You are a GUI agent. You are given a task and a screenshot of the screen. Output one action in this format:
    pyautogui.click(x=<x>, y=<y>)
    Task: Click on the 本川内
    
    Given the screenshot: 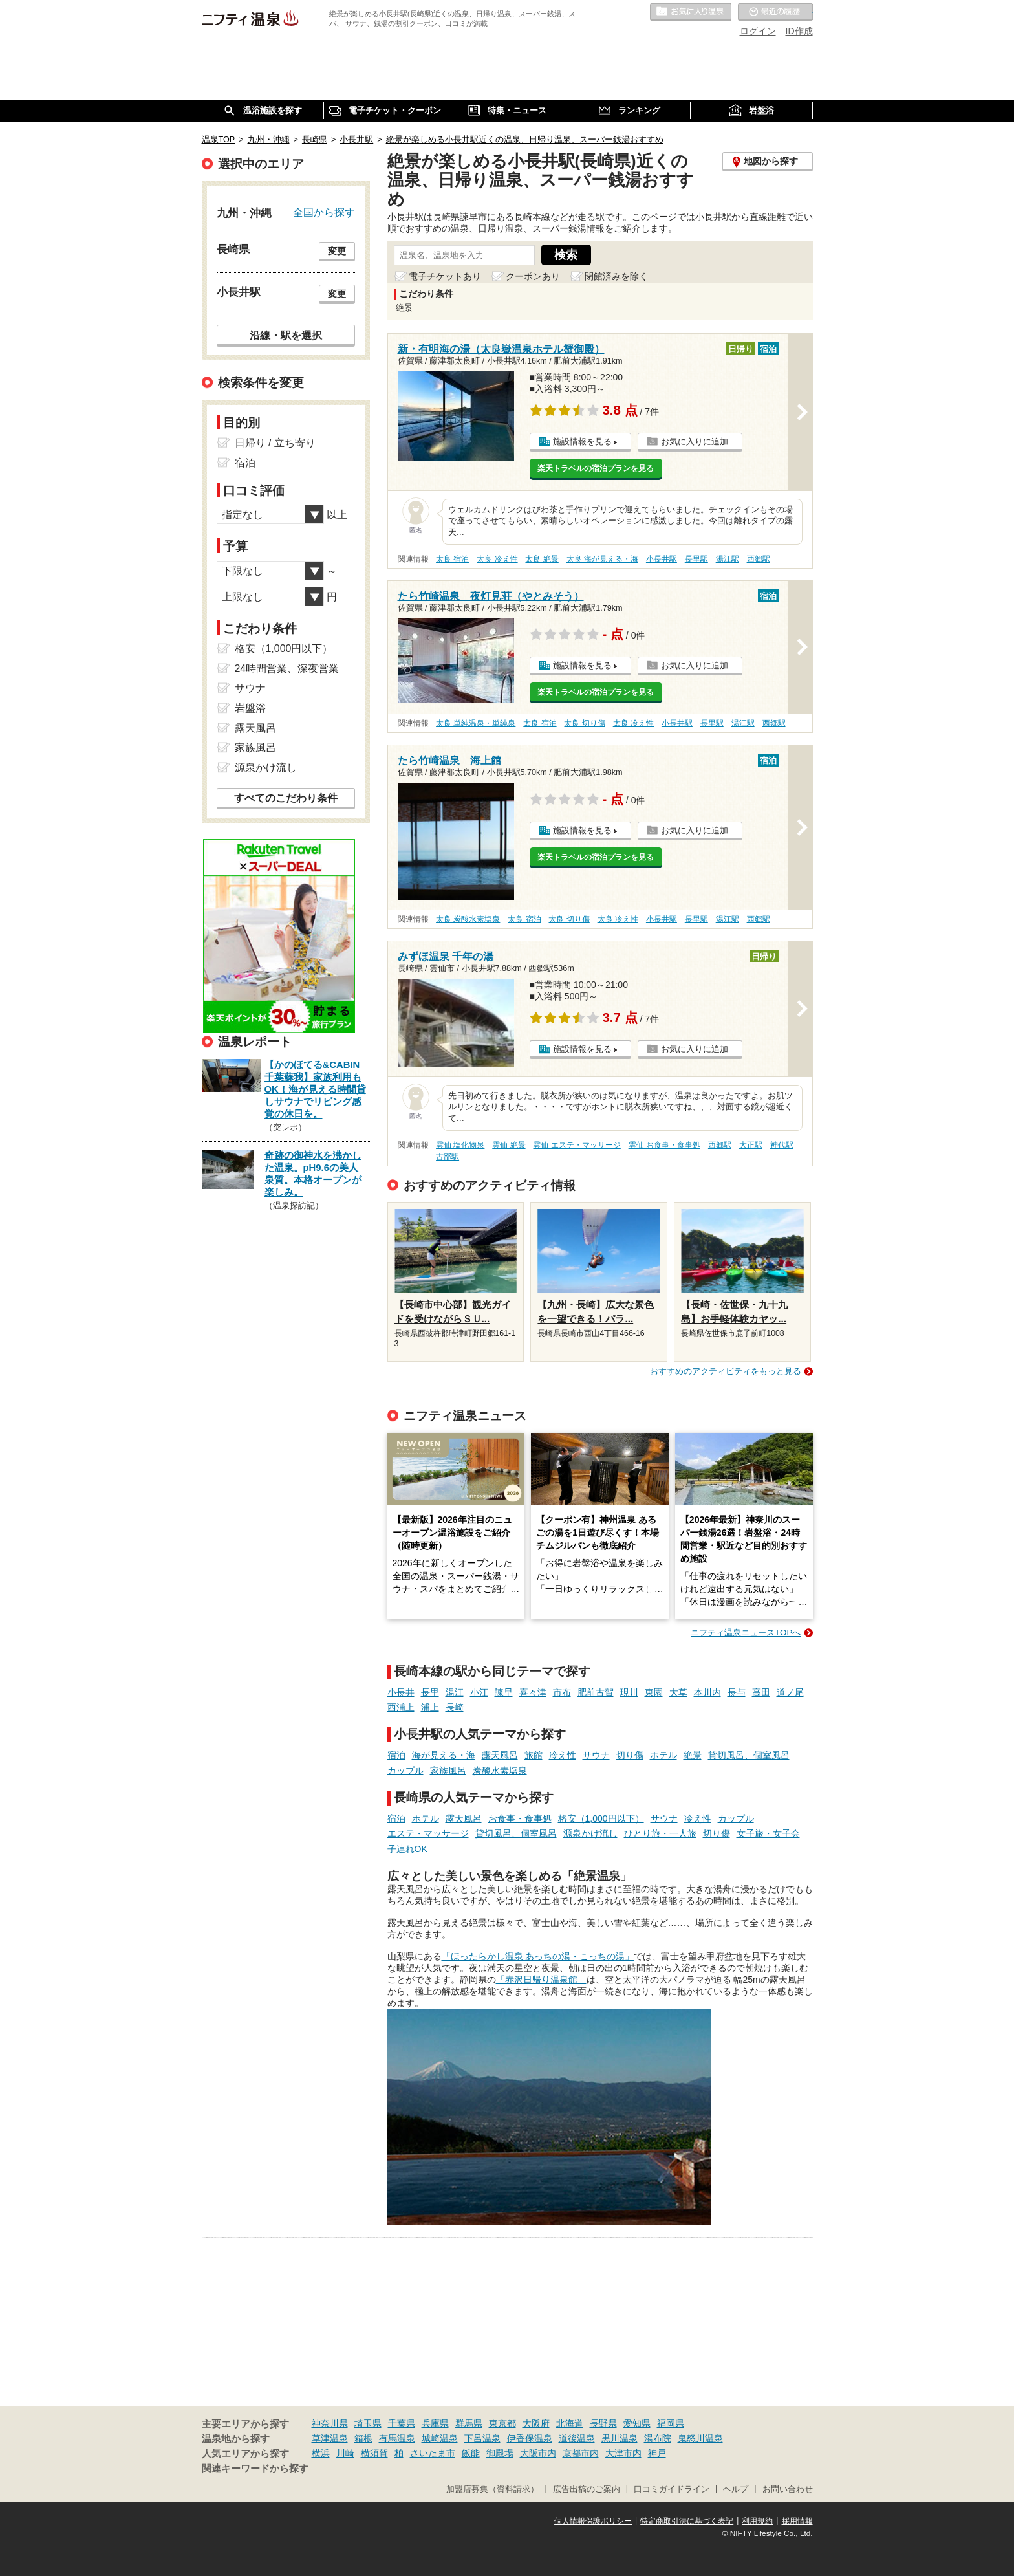 What is the action you would take?
    pyautogui.click(x=707, y=1692)
    